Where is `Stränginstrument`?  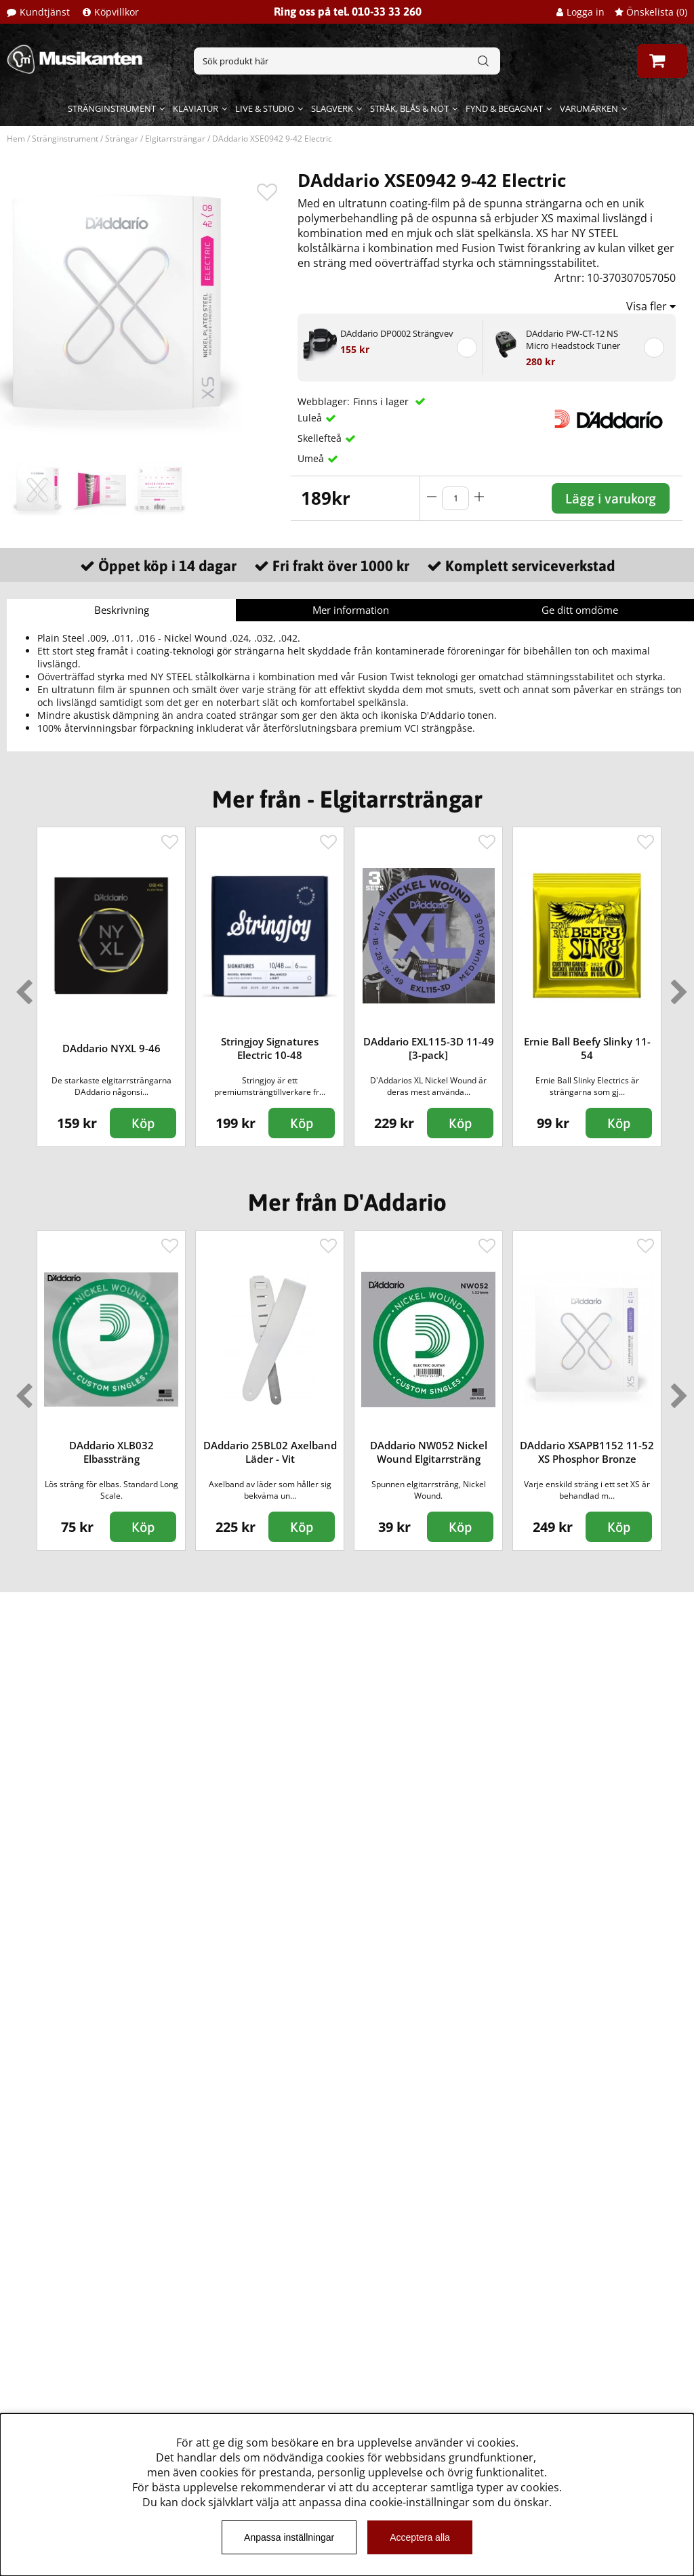 Stränginstrument is located at coordinates (112, 108).